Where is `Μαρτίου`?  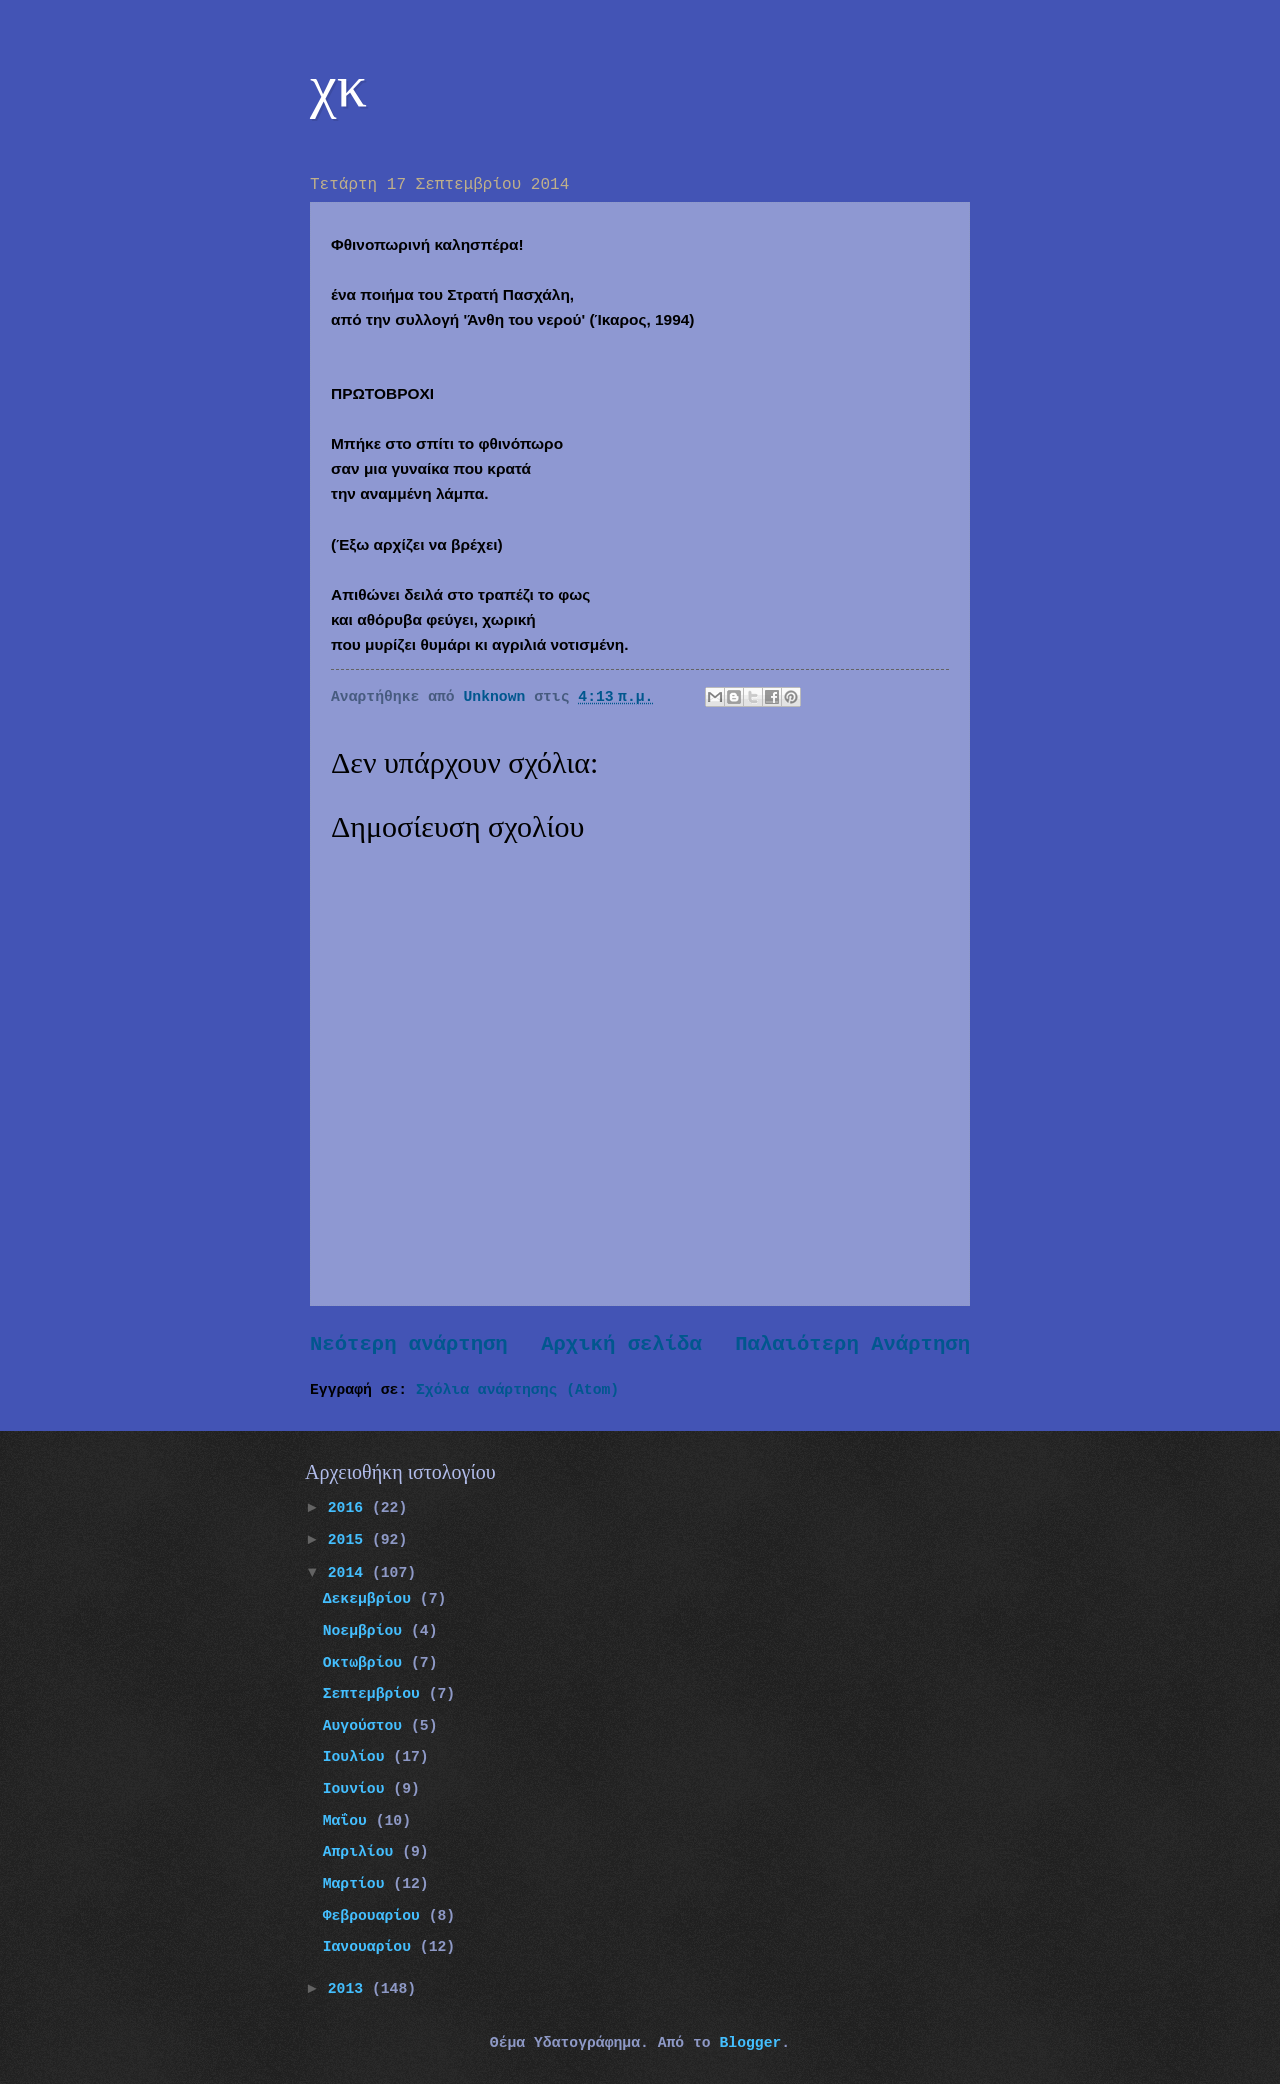
Μαρτίου is located at coordinates (358, 1884).